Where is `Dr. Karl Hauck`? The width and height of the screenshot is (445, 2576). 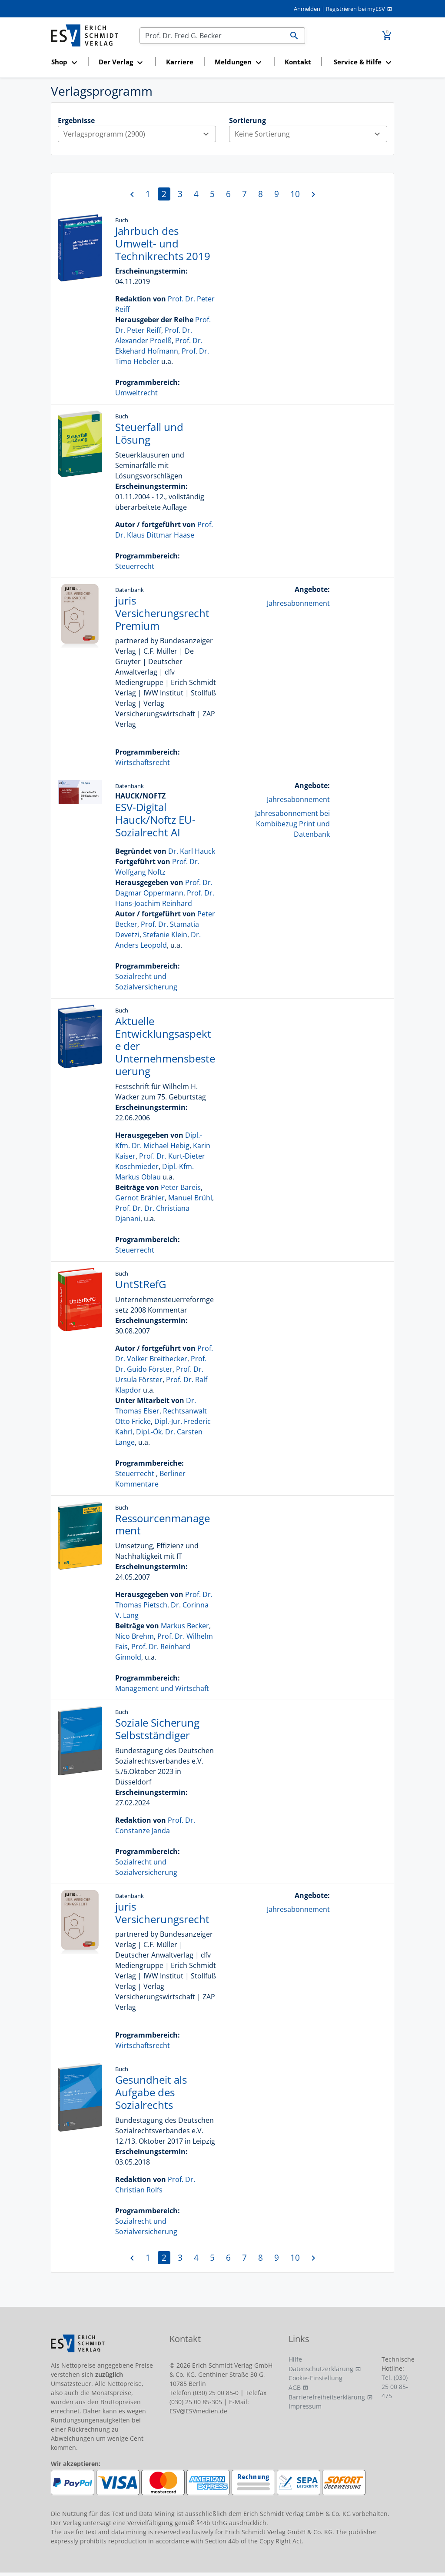 Dr. Karl Hauck is located at coordinates (191, 851).